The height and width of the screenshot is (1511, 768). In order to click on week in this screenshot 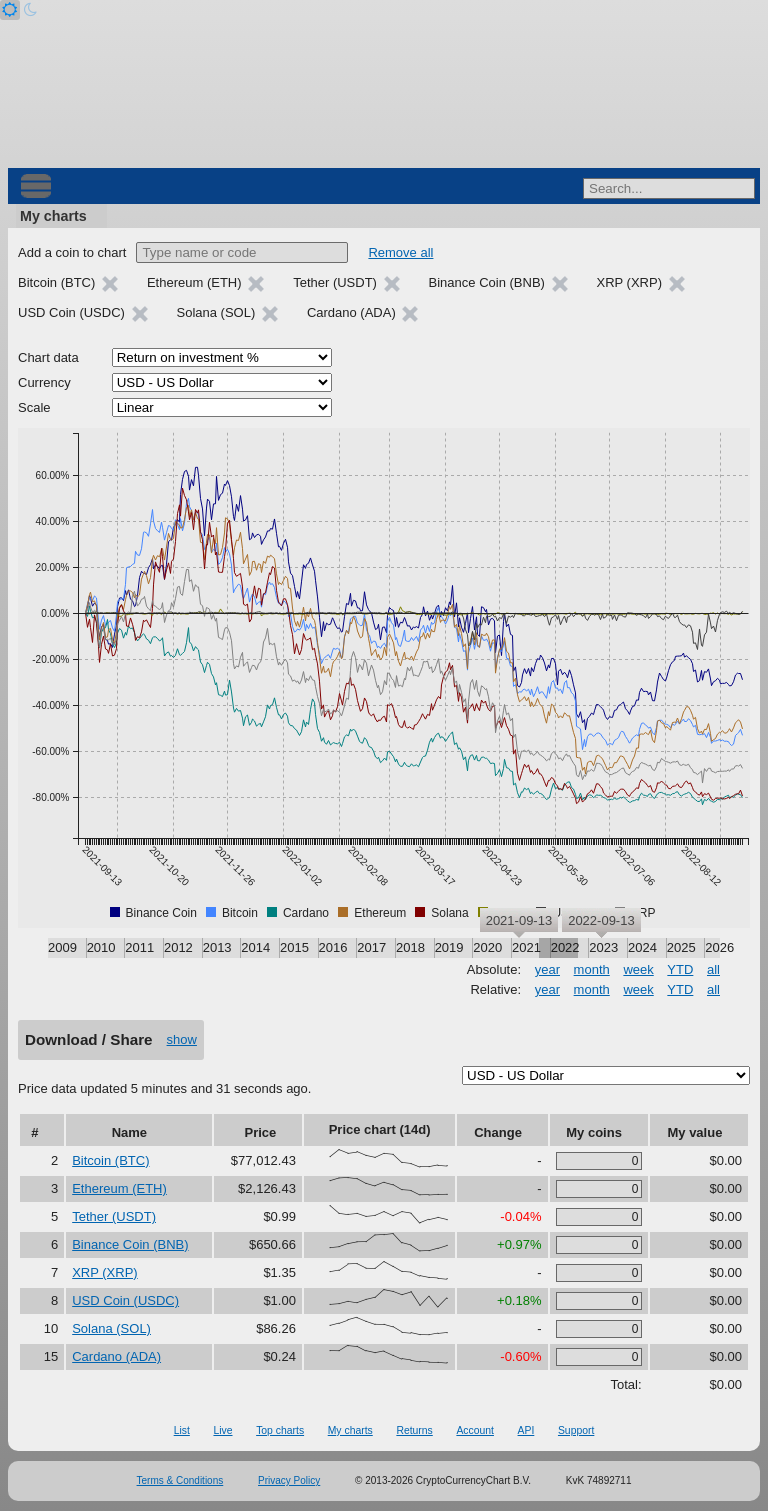, I will do `click(638, 969)`.